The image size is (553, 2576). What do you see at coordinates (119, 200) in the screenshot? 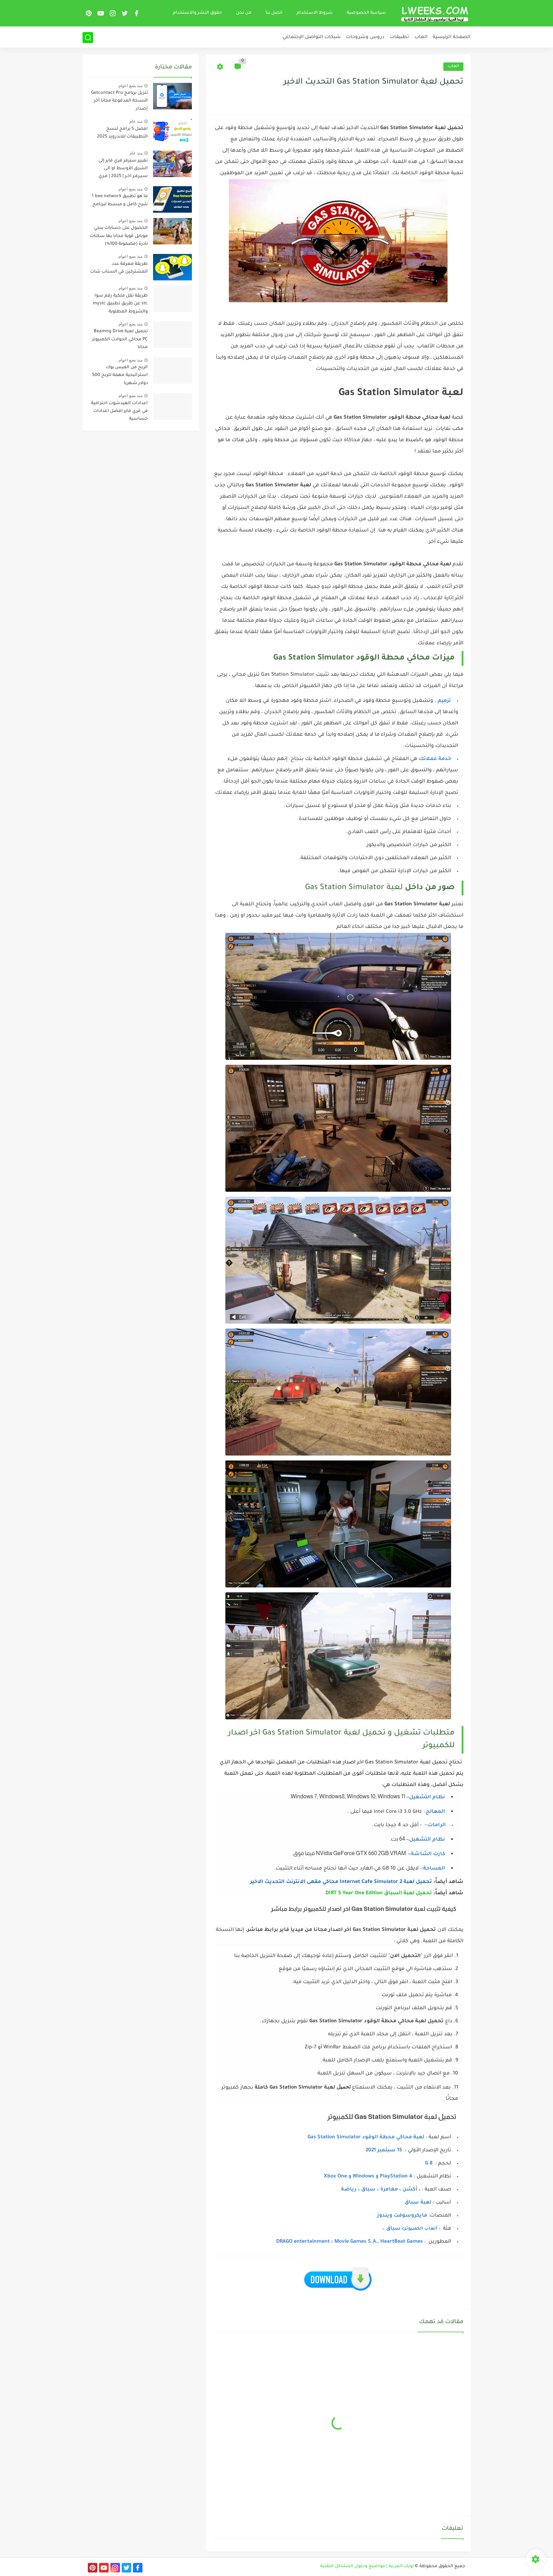
I see `ما هو تطبيق bee network ؟ شرح كامل و مبسط لبرنامج .` at bounding box center [119, 200].